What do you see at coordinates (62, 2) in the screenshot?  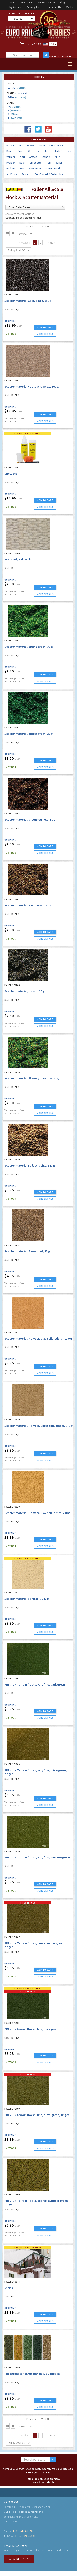 I see `Blog` at bounding box center [62, 2].